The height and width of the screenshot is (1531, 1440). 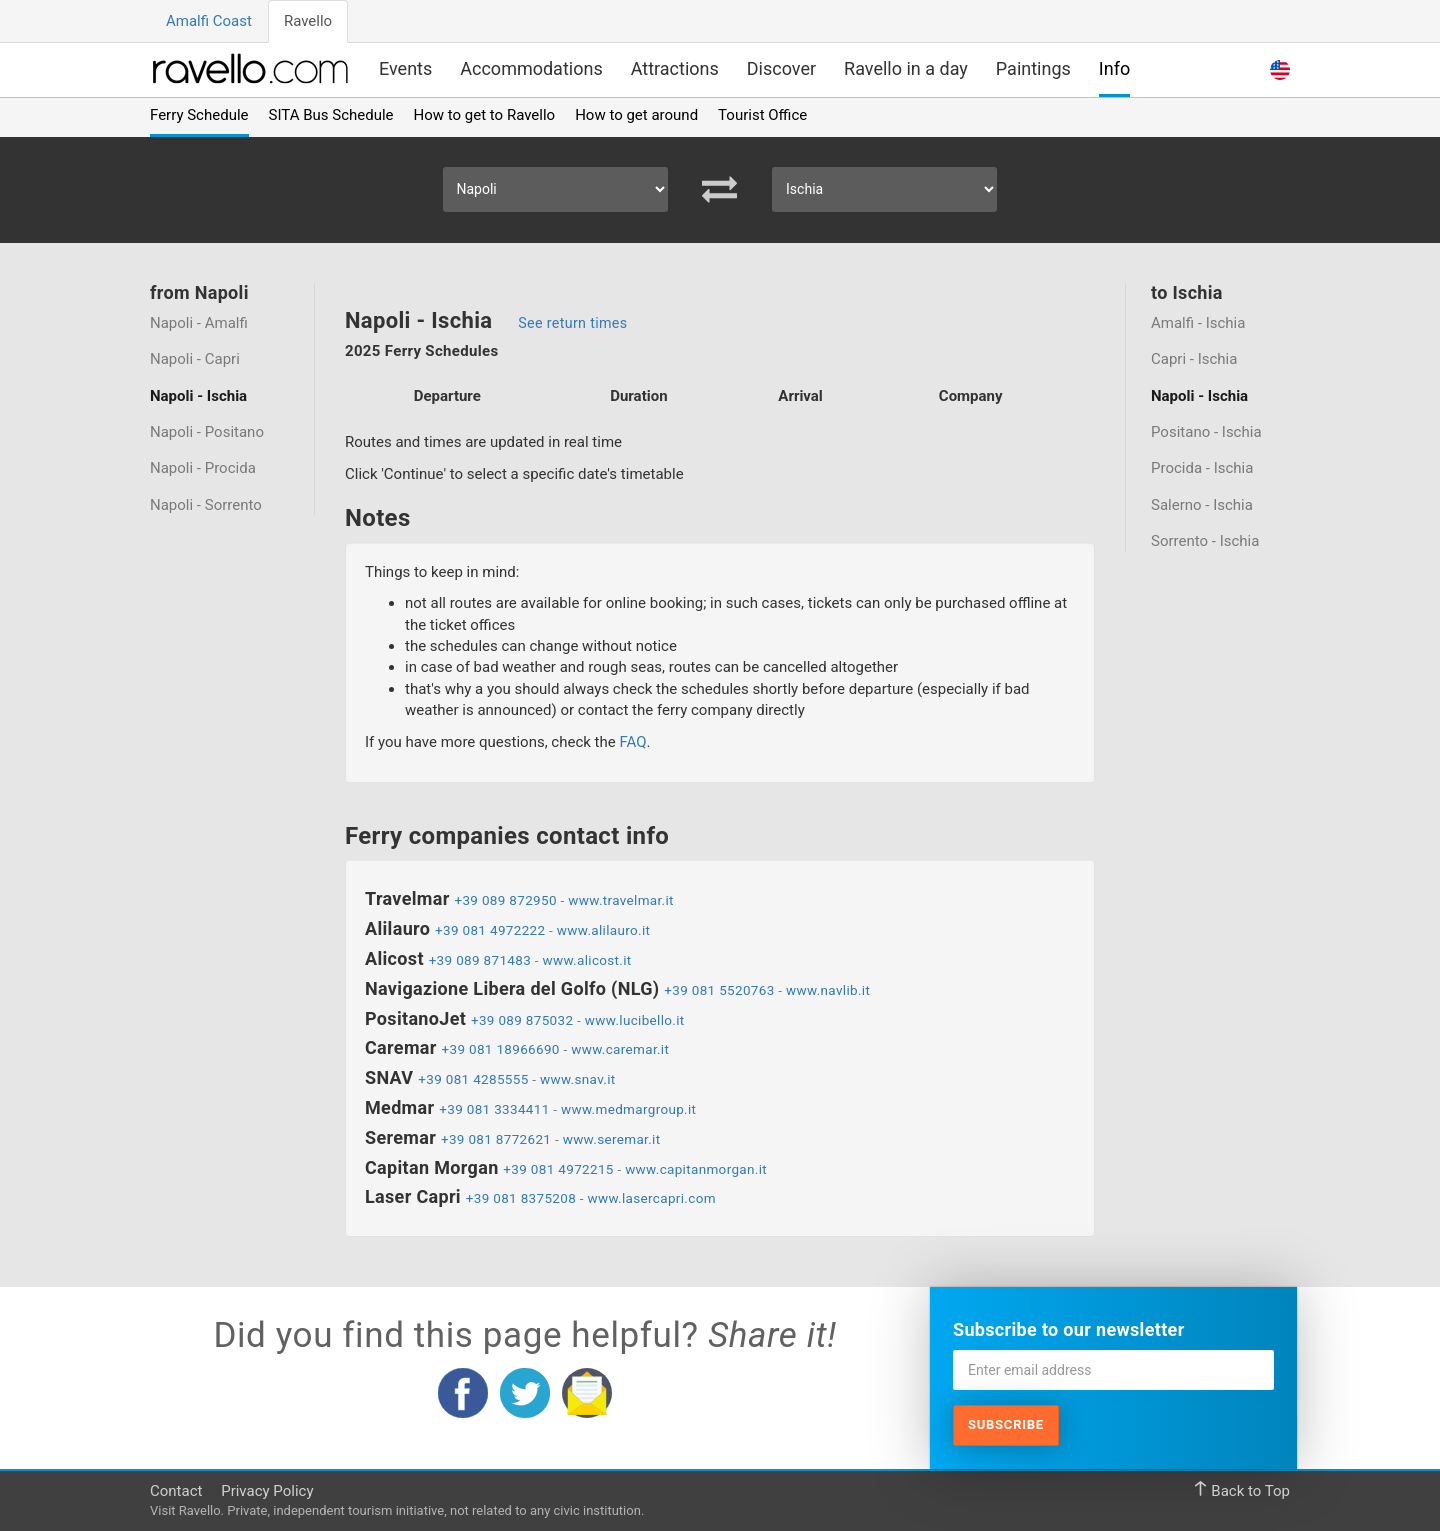 I want to click on SITA Bus Schedule, so click(x=331, y=115).